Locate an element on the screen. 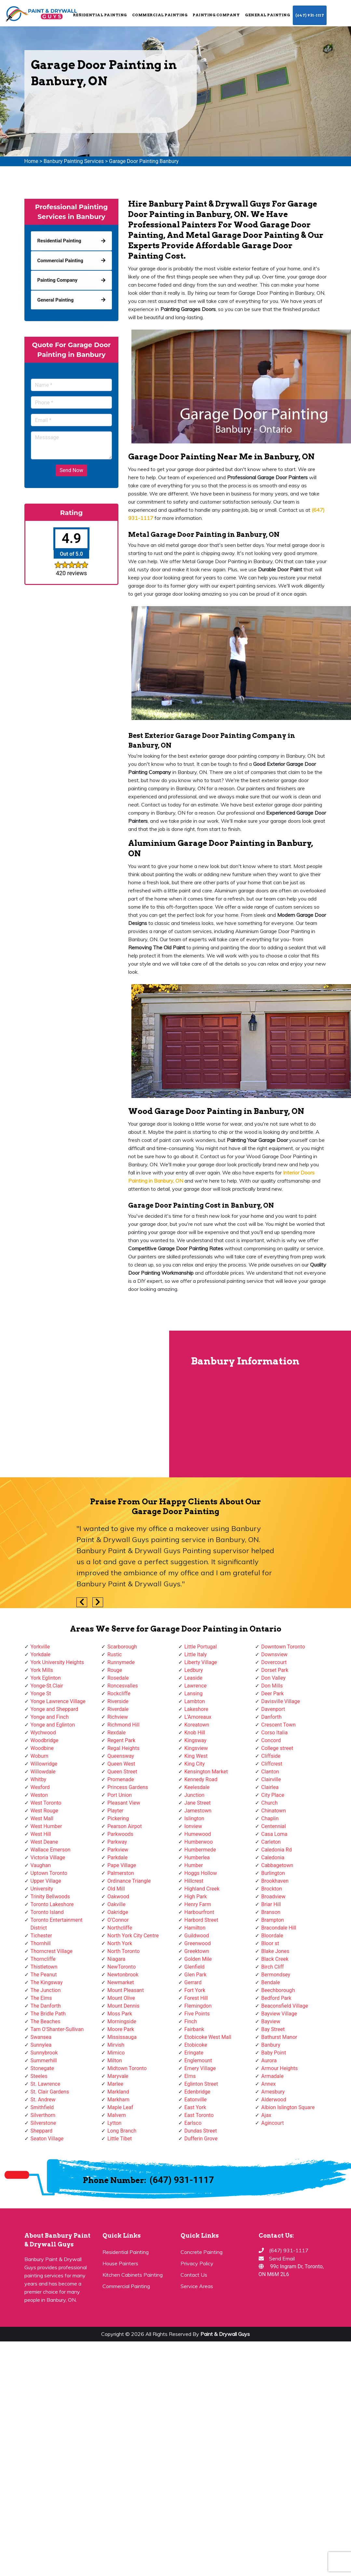 This screenshot has width=351, height=2576. Lawrence is located at coordinates (195, 1686).